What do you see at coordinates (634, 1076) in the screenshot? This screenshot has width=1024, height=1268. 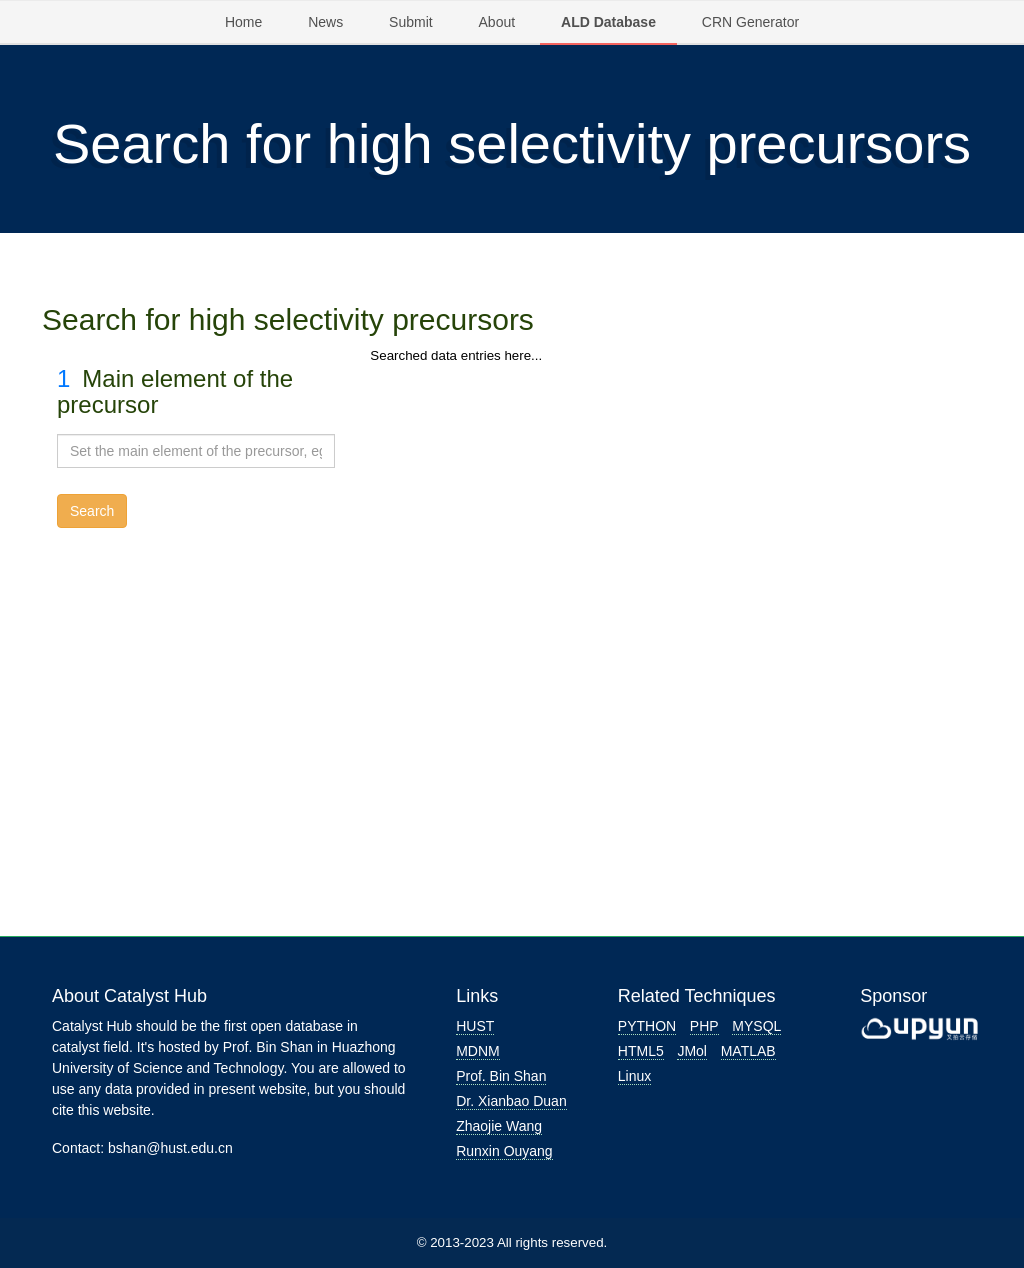 I see `Linux` at bounding box center [634, 1076].